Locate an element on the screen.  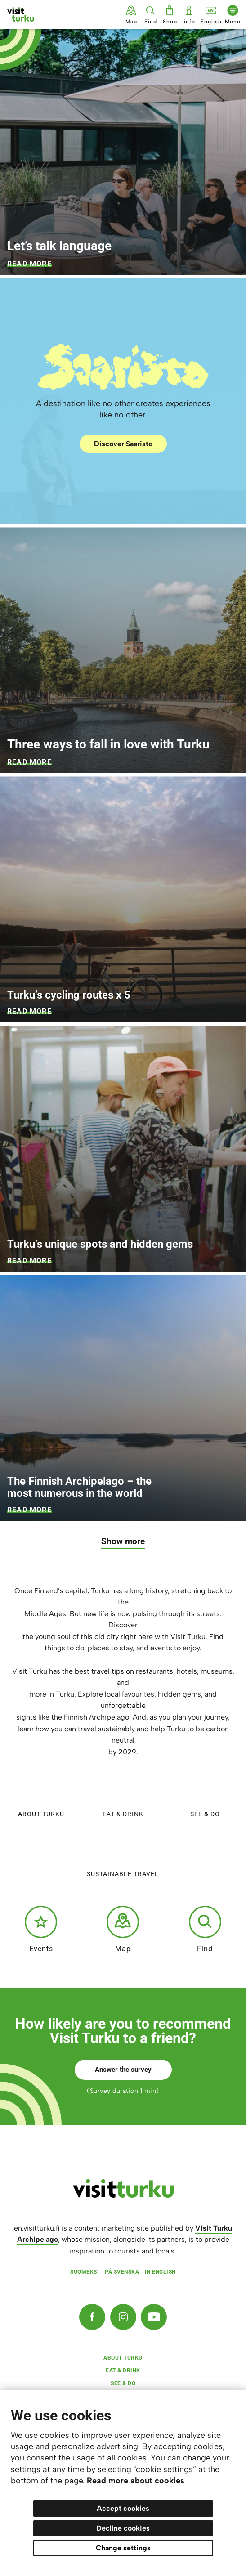
[YouTube] is located at coordinates (154, 2317).